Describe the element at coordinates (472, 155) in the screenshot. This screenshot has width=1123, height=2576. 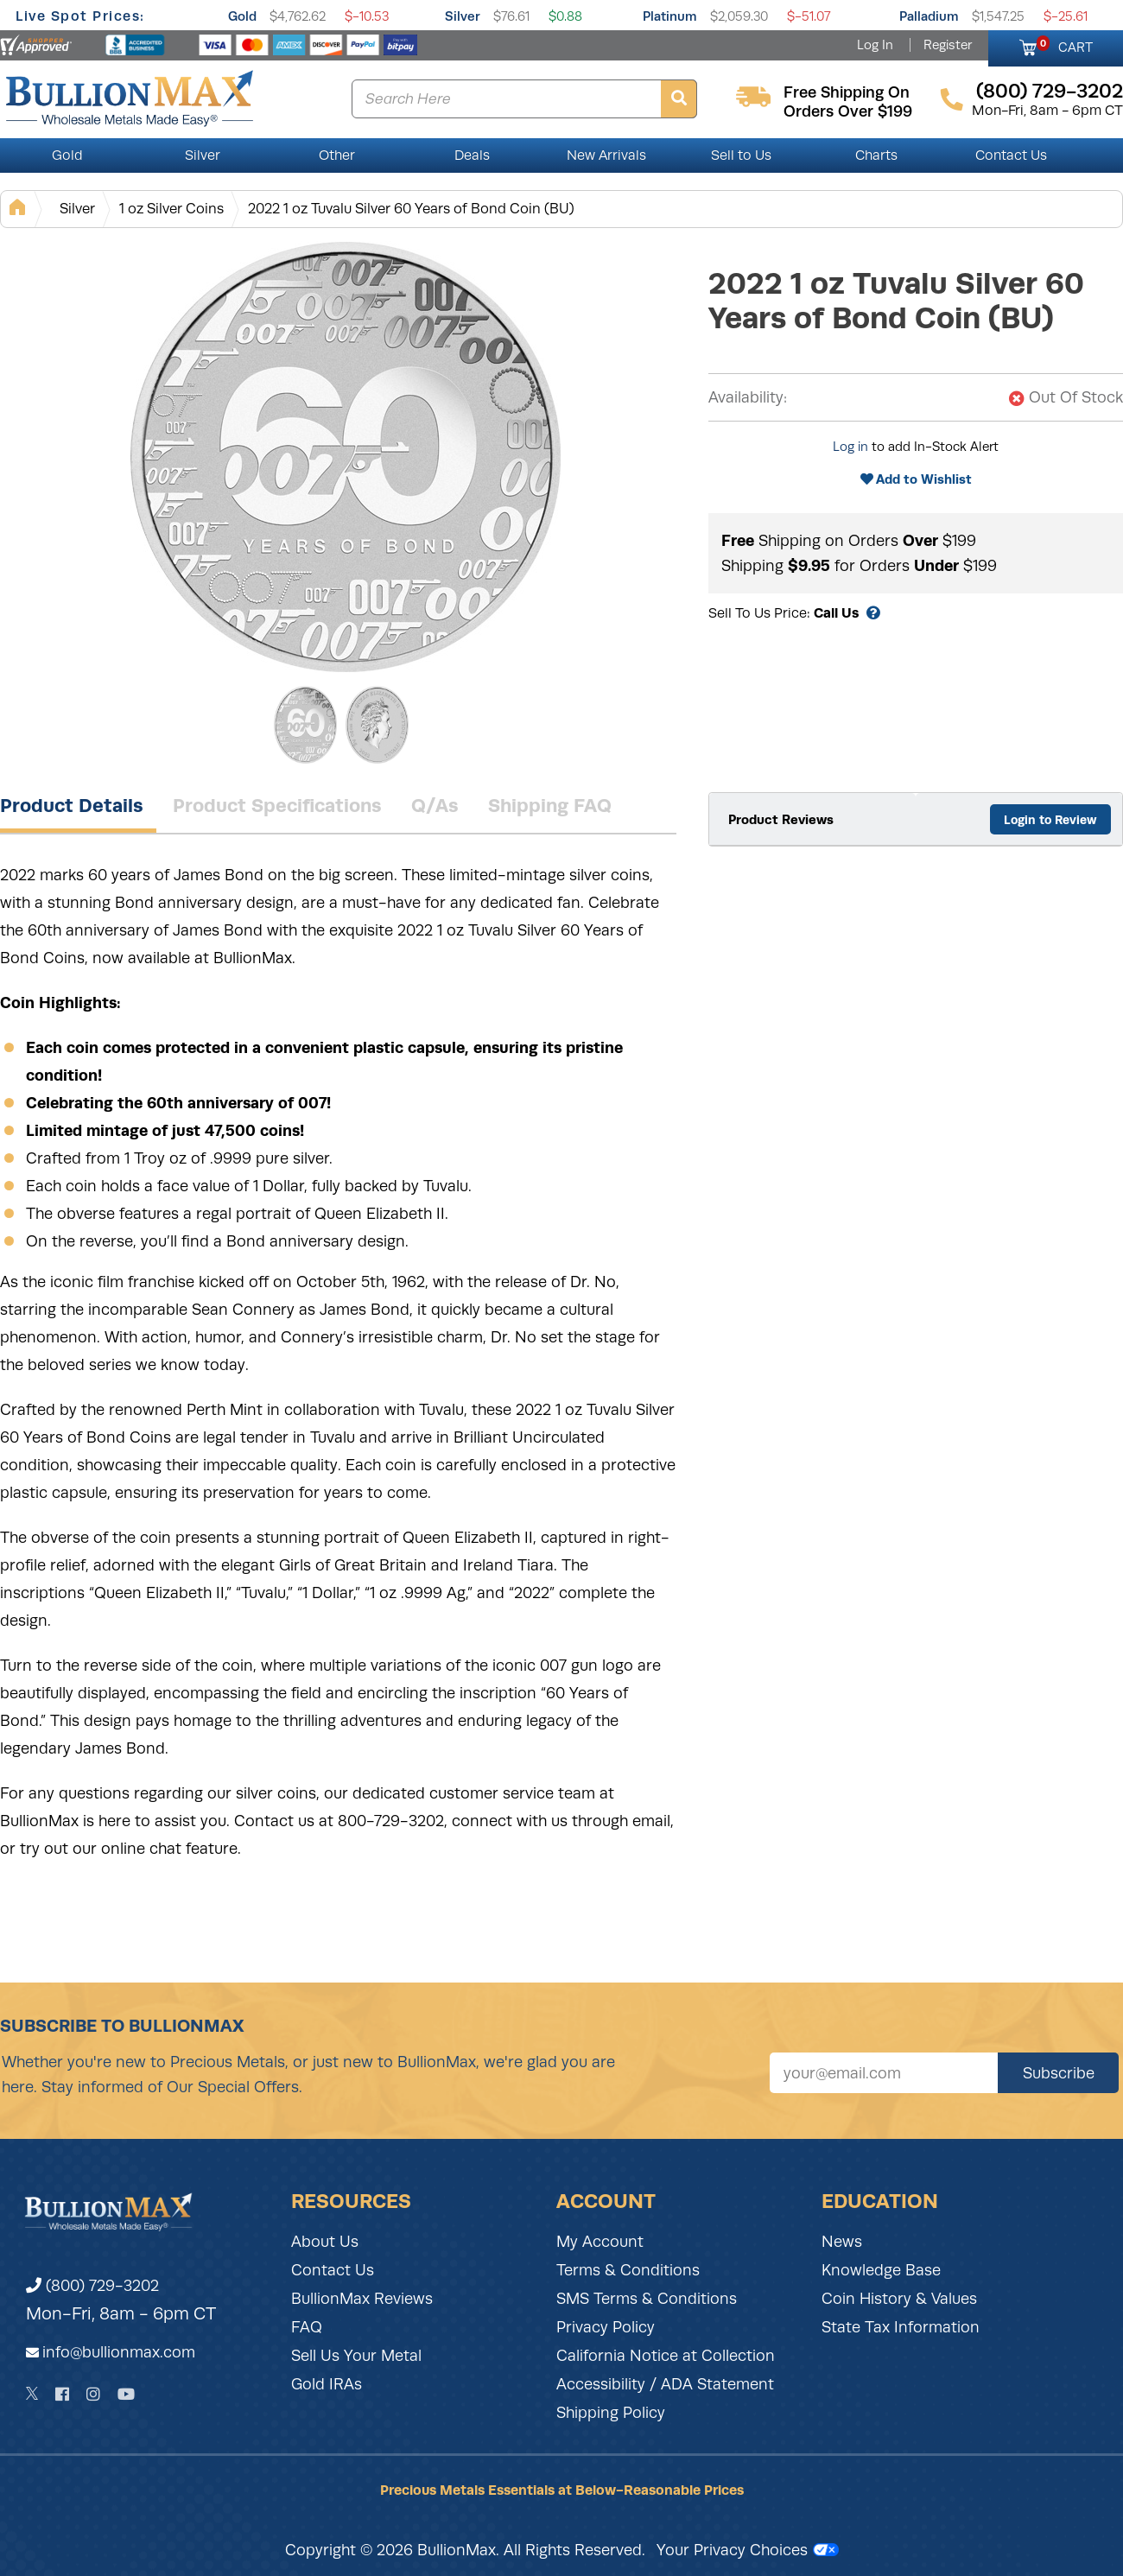
I see `Deals` at that location.